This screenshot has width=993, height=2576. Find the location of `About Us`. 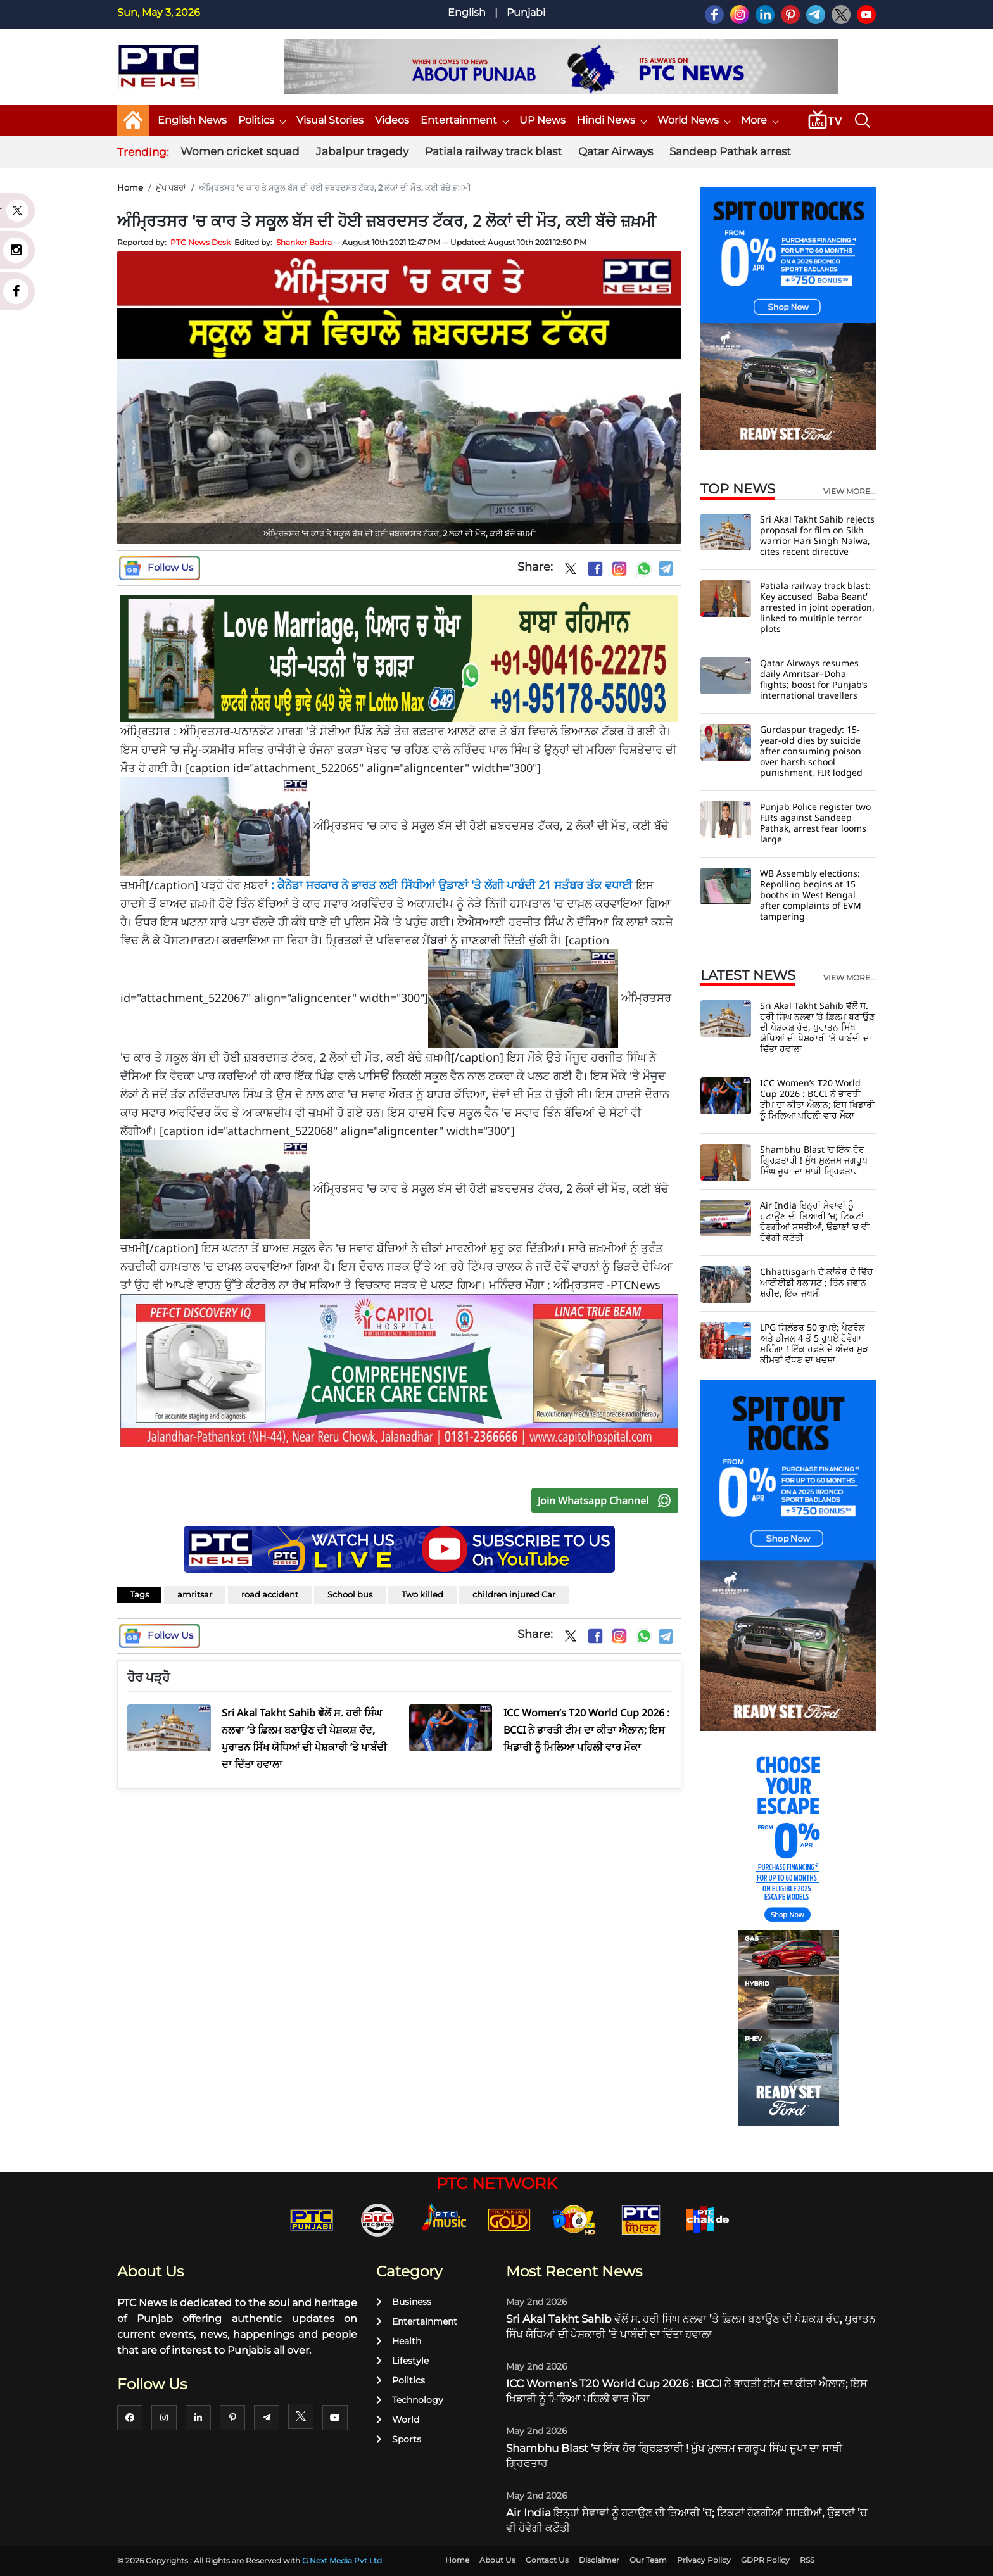

About Us is located at coordinates (497, 2560).